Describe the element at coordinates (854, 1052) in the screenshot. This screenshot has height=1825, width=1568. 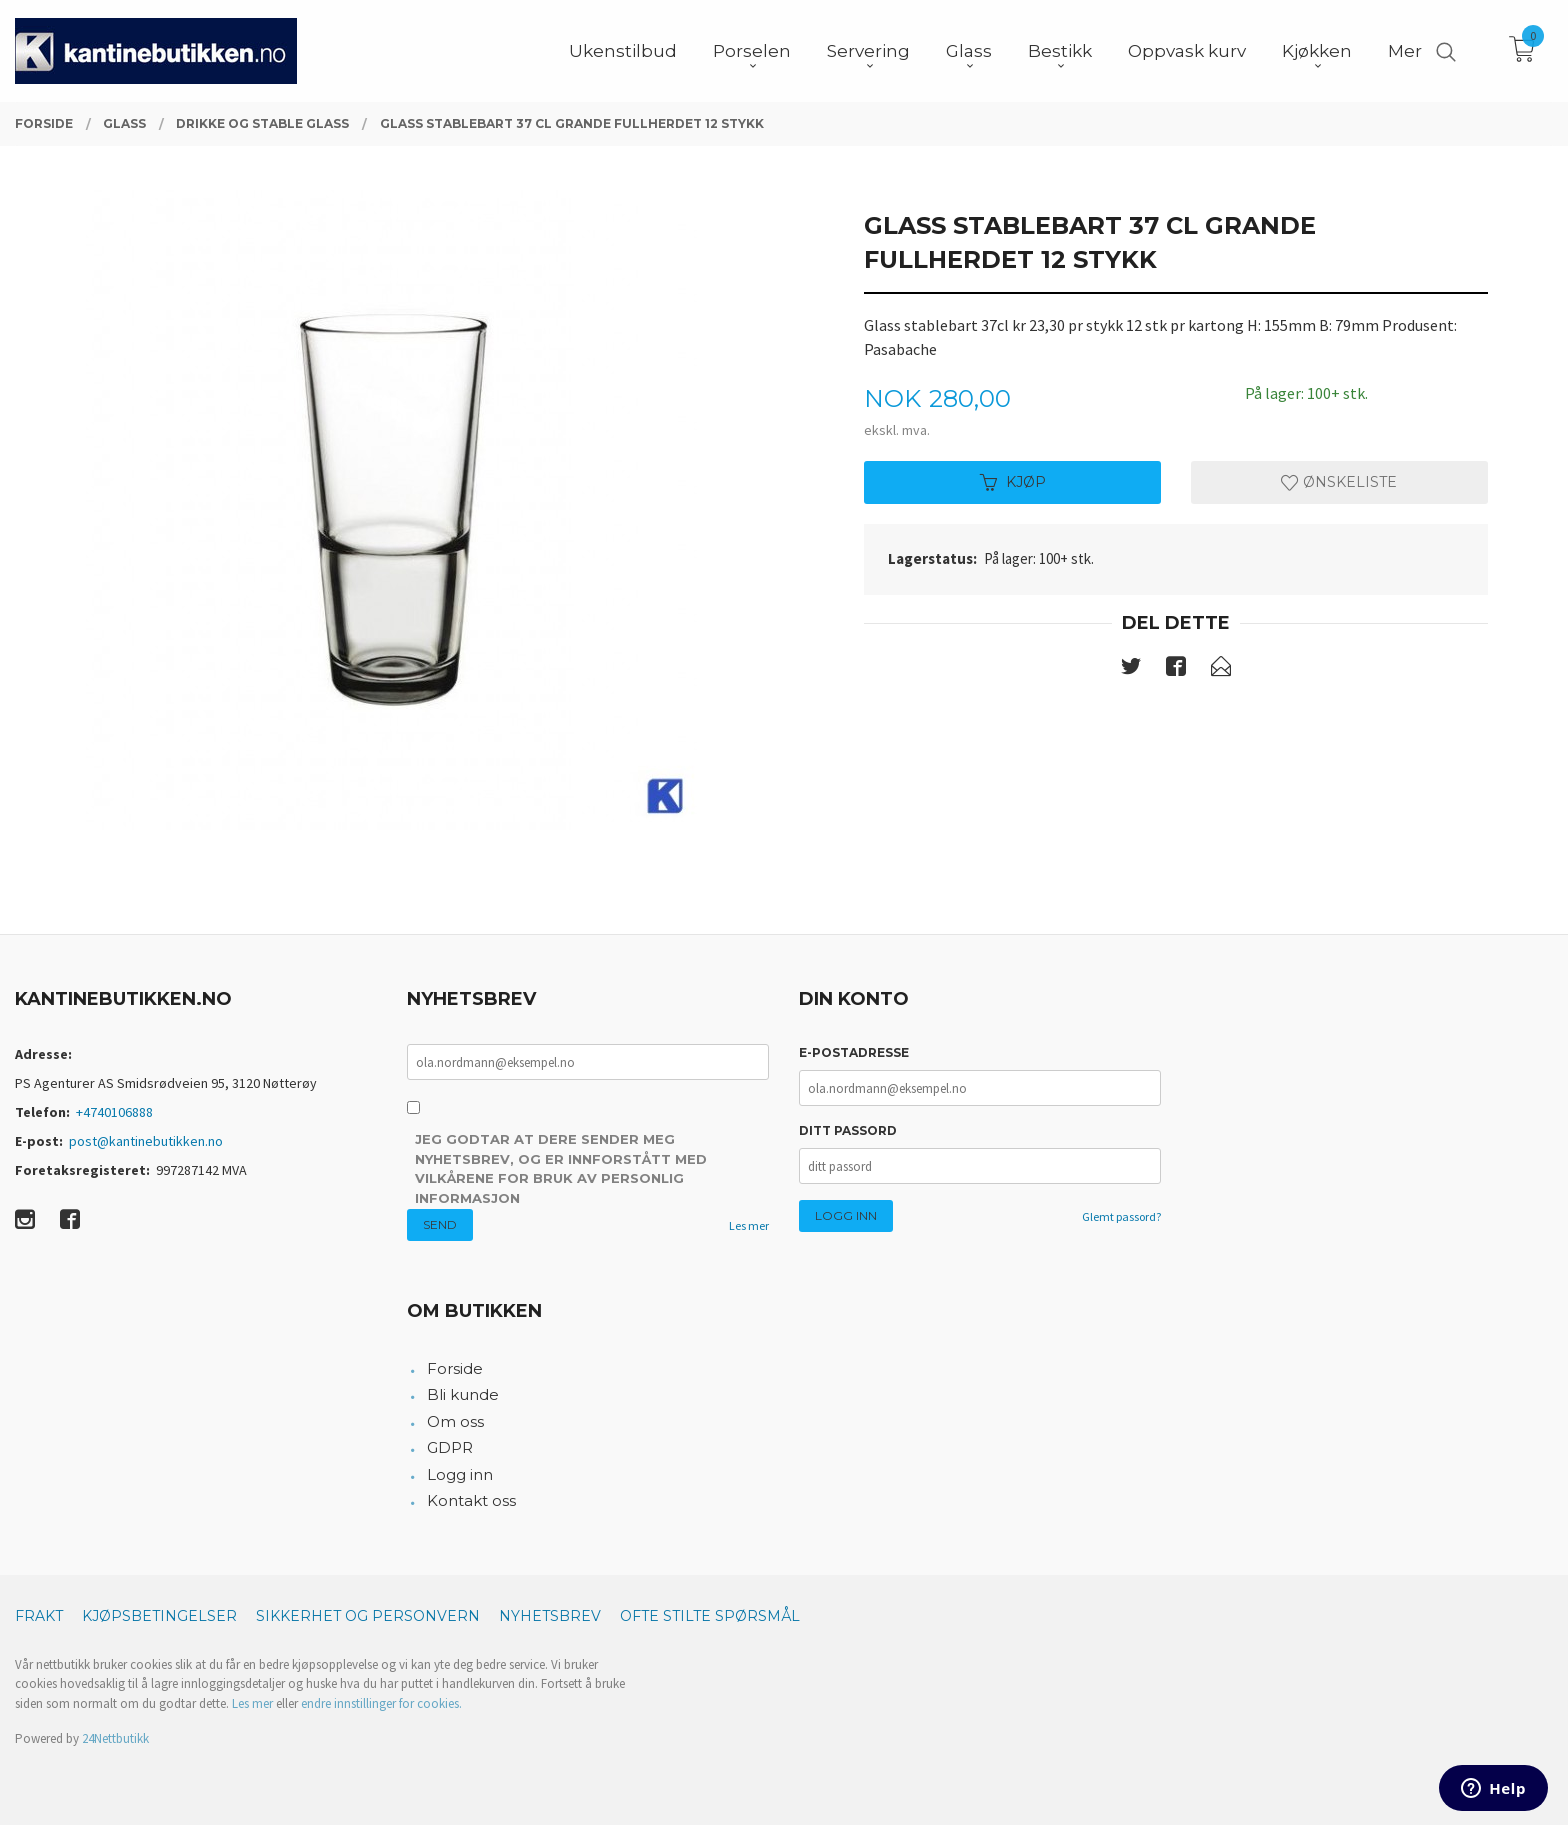
I see `E-postadresse` at that location.